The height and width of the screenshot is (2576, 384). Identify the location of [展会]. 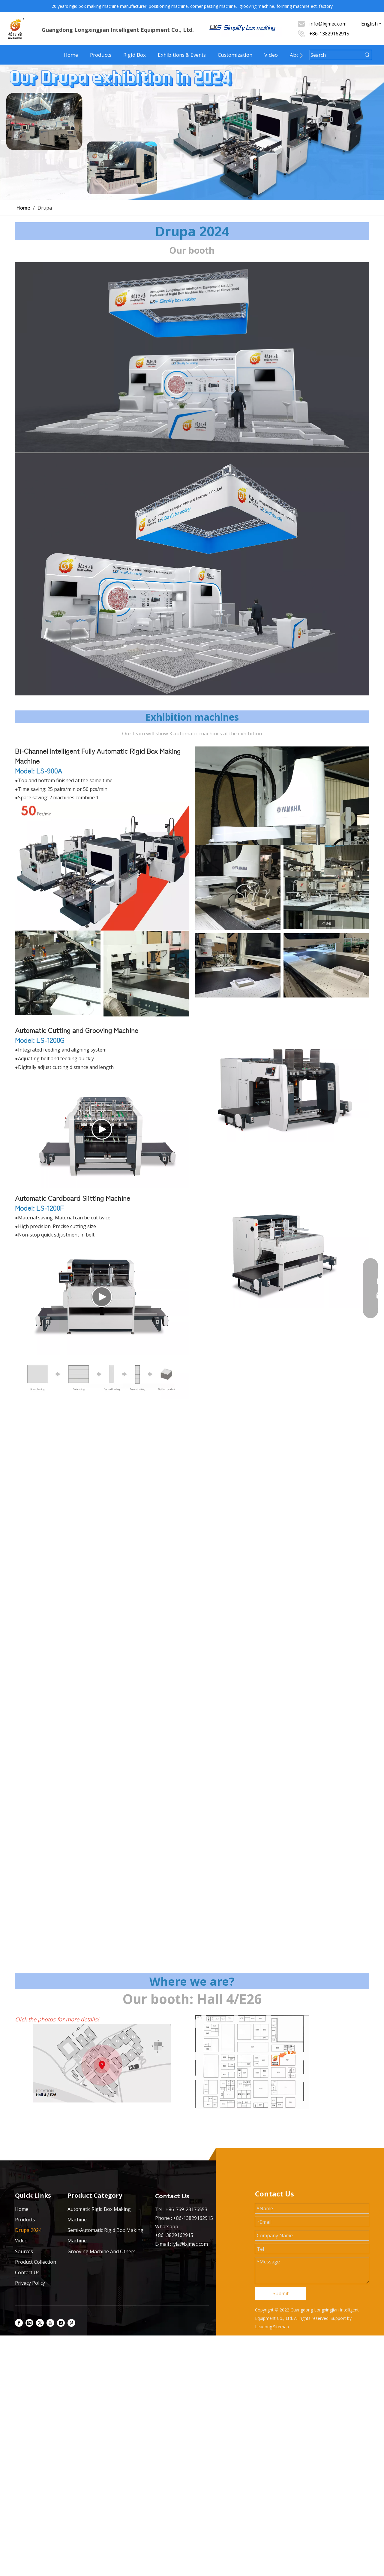
(192, 574).